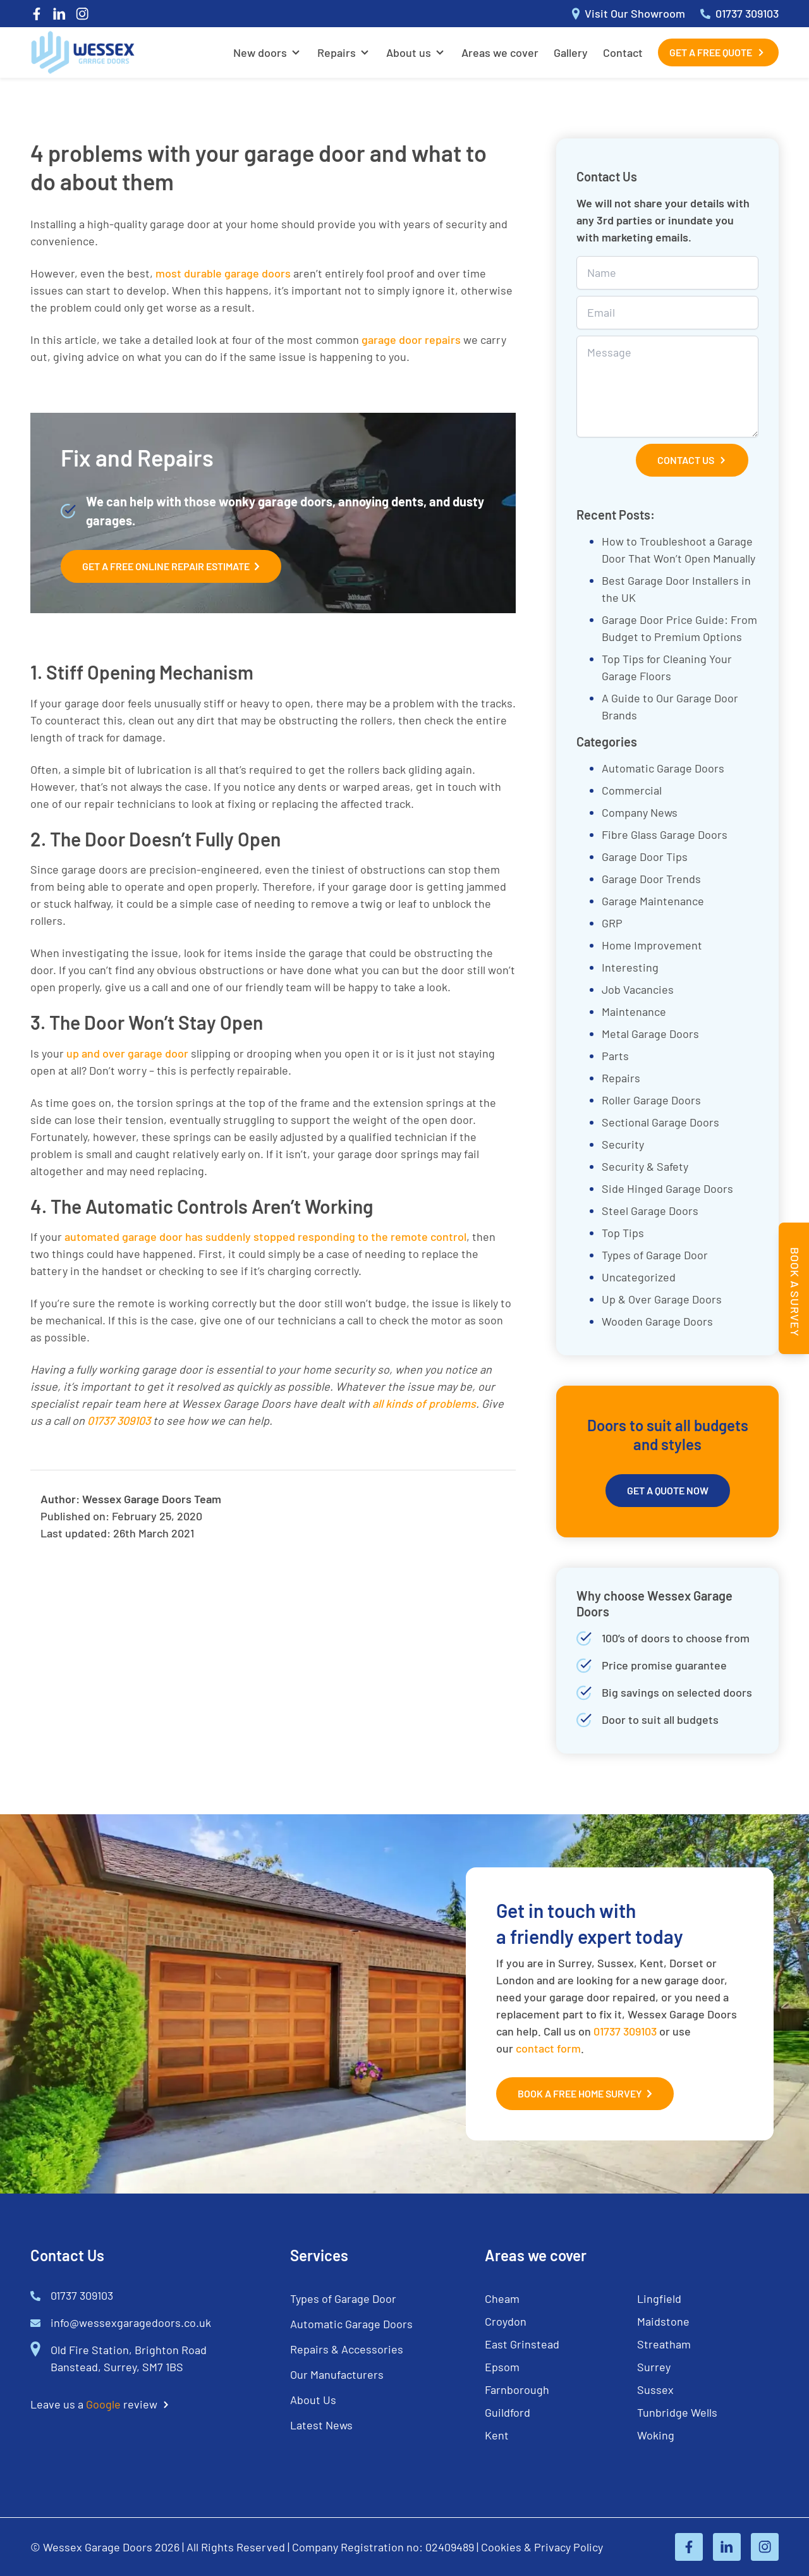 Image resolution: width=809 pixels, height=2576 pixels. I want to click on contact form, so click(548, 2048).